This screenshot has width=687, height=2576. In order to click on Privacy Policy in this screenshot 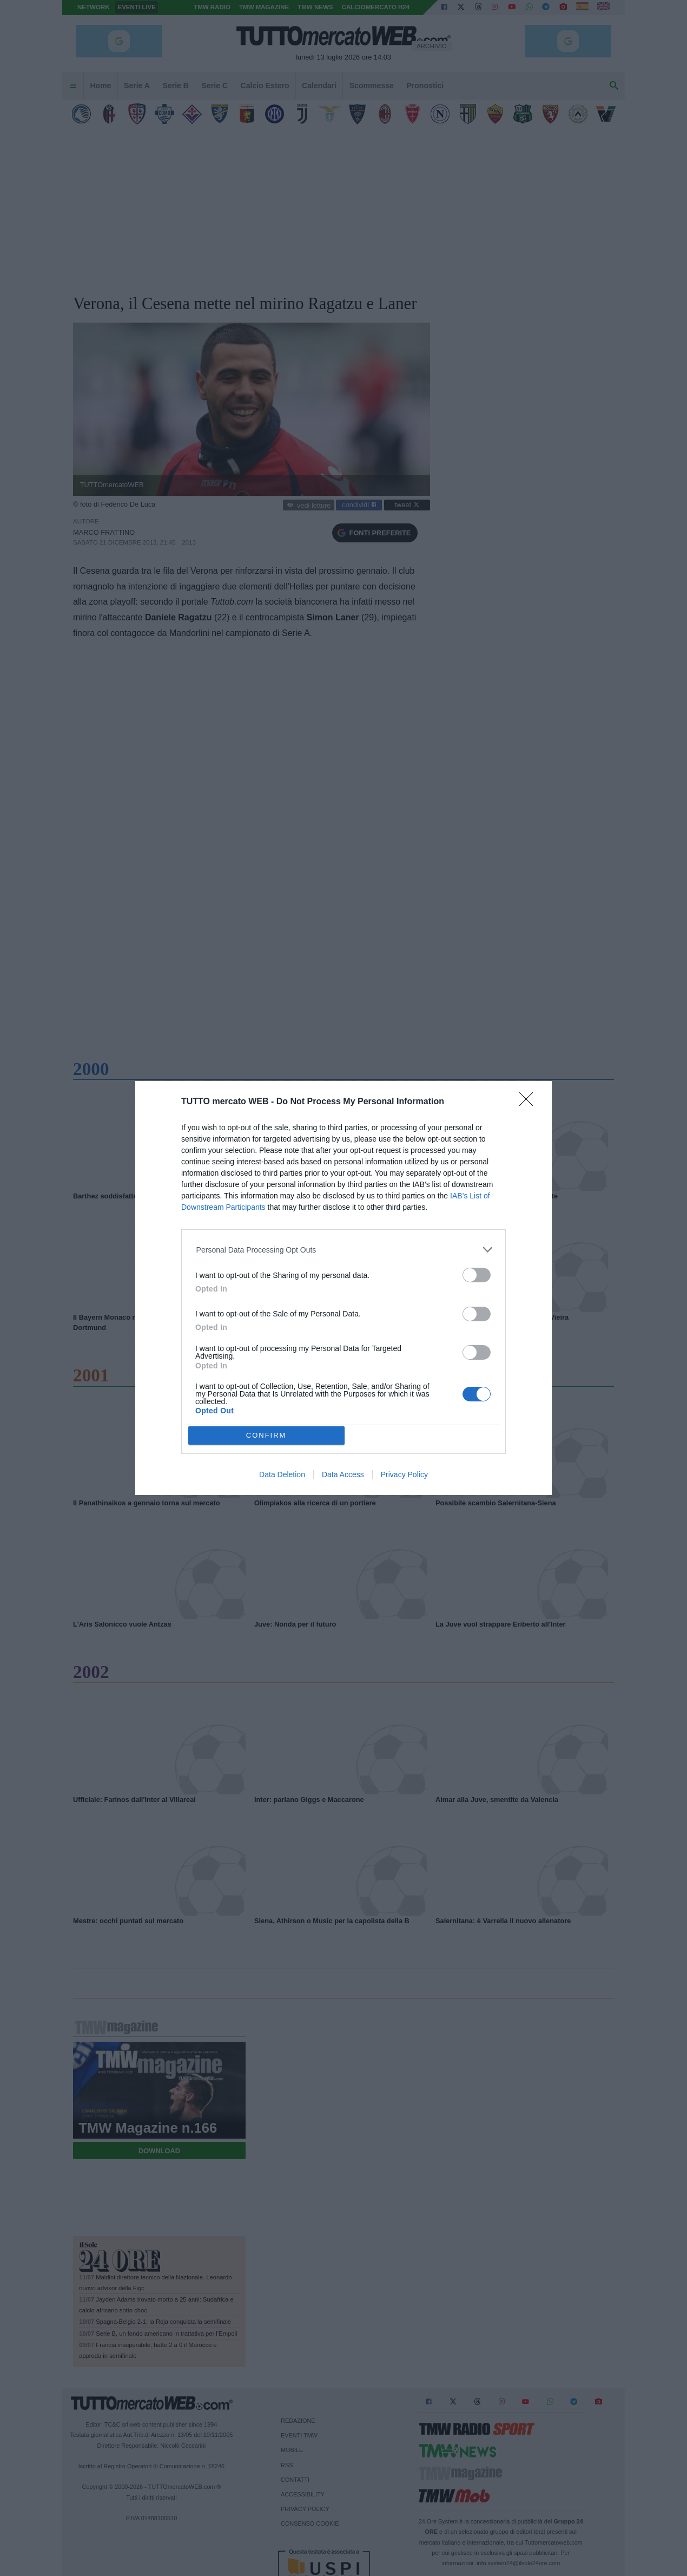, I will do `click(404, 1474)`.